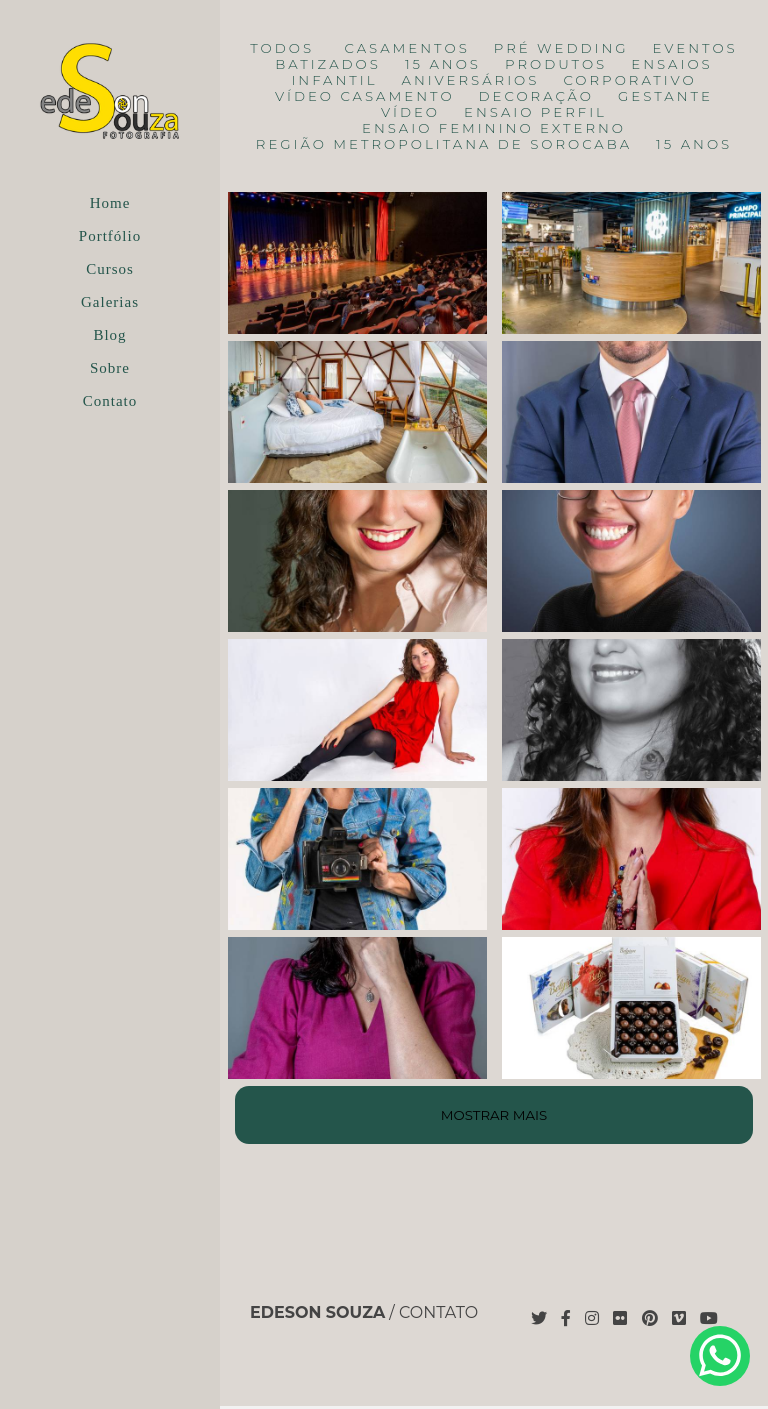 This screenshot has width=768, height=1409. I want to click on Eventos, so click(695, 48).